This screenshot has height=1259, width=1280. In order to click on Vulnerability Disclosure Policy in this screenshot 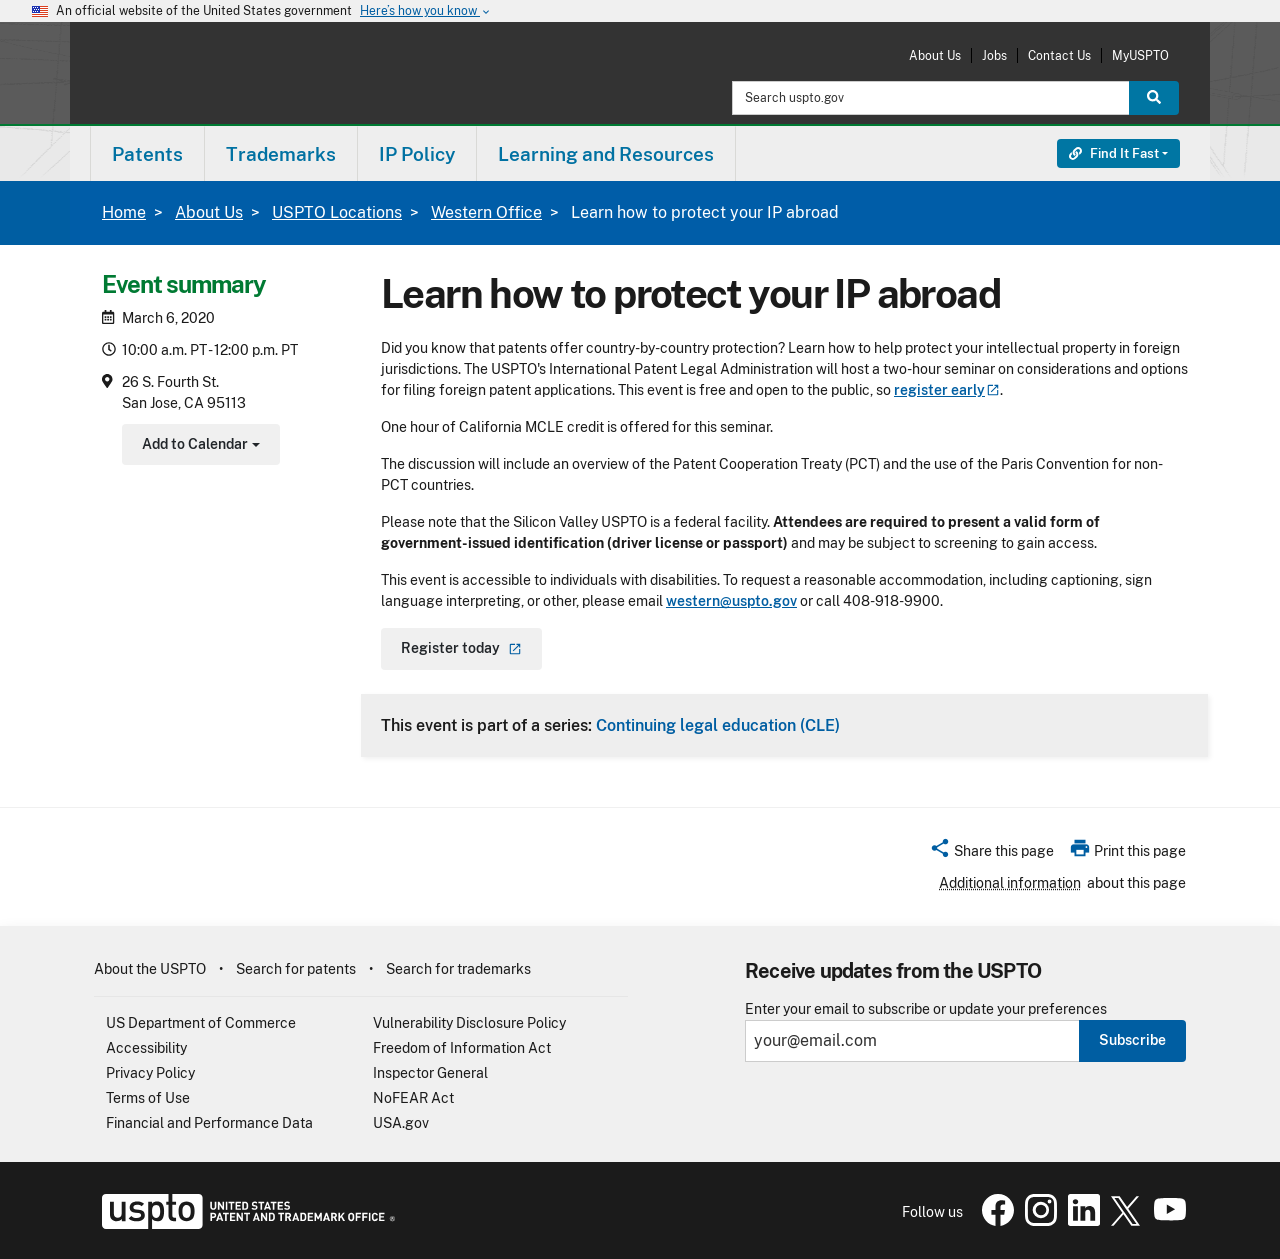, I will do `click(469, 1023)`.